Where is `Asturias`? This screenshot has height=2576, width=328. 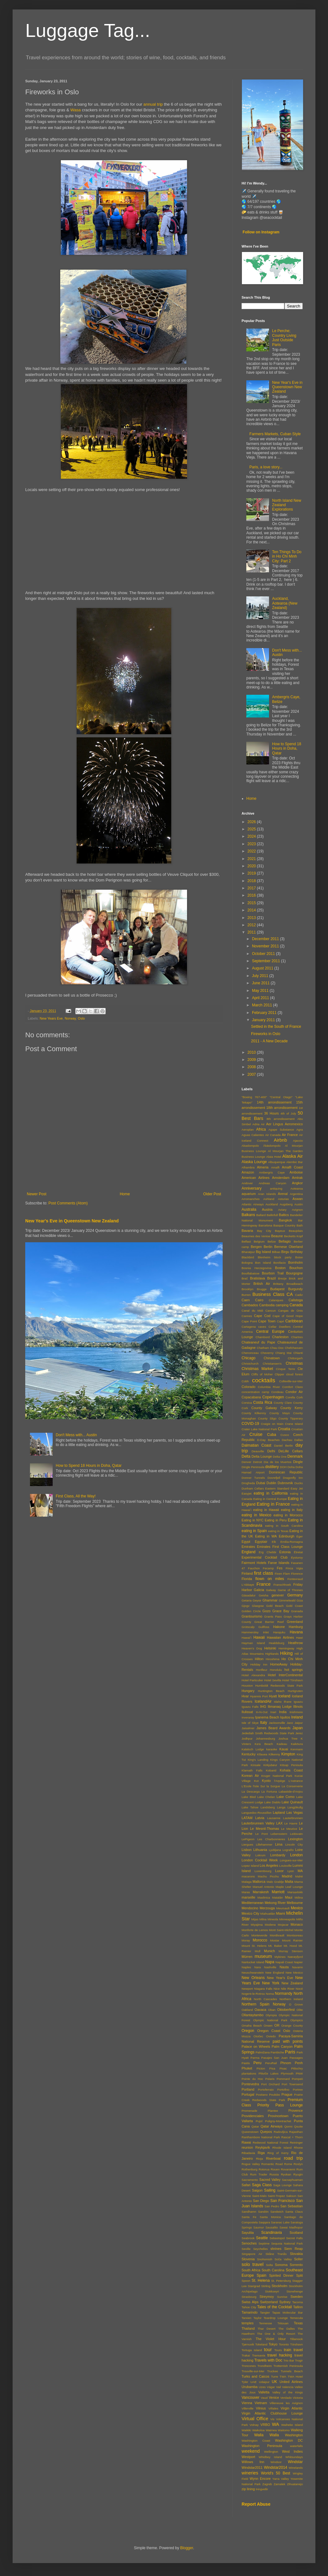 Asturias is located at coordinates (283, 1199).